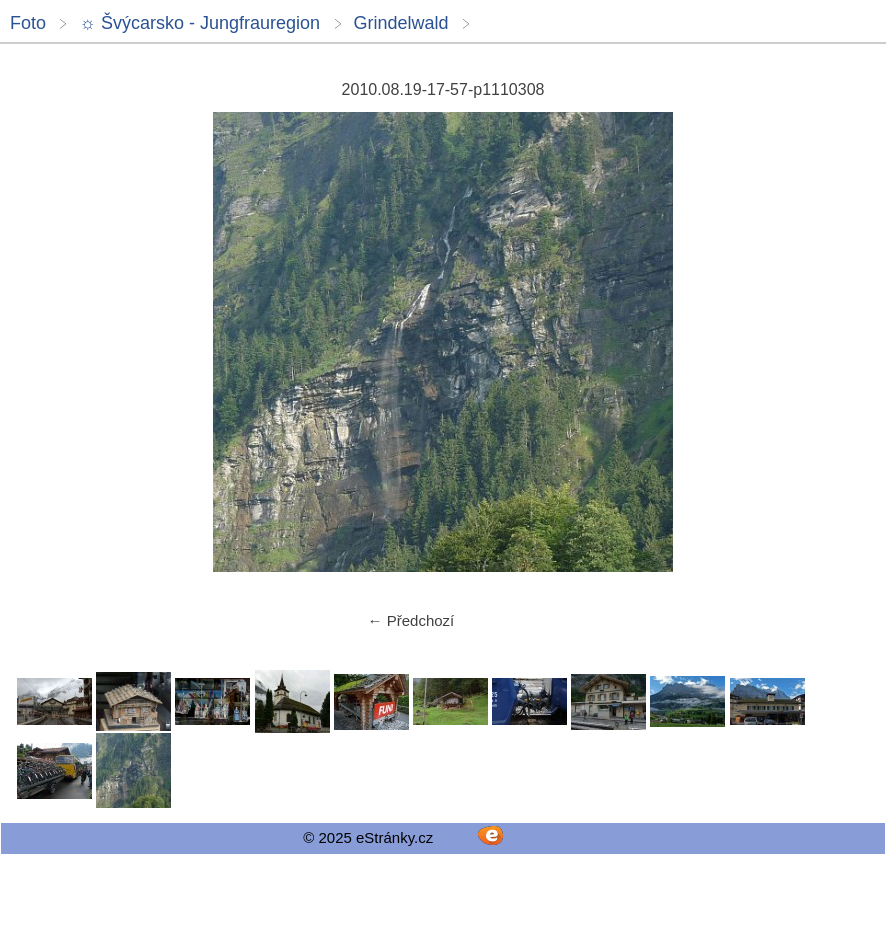  I want to click on Grindelwald, so click(401, 23).